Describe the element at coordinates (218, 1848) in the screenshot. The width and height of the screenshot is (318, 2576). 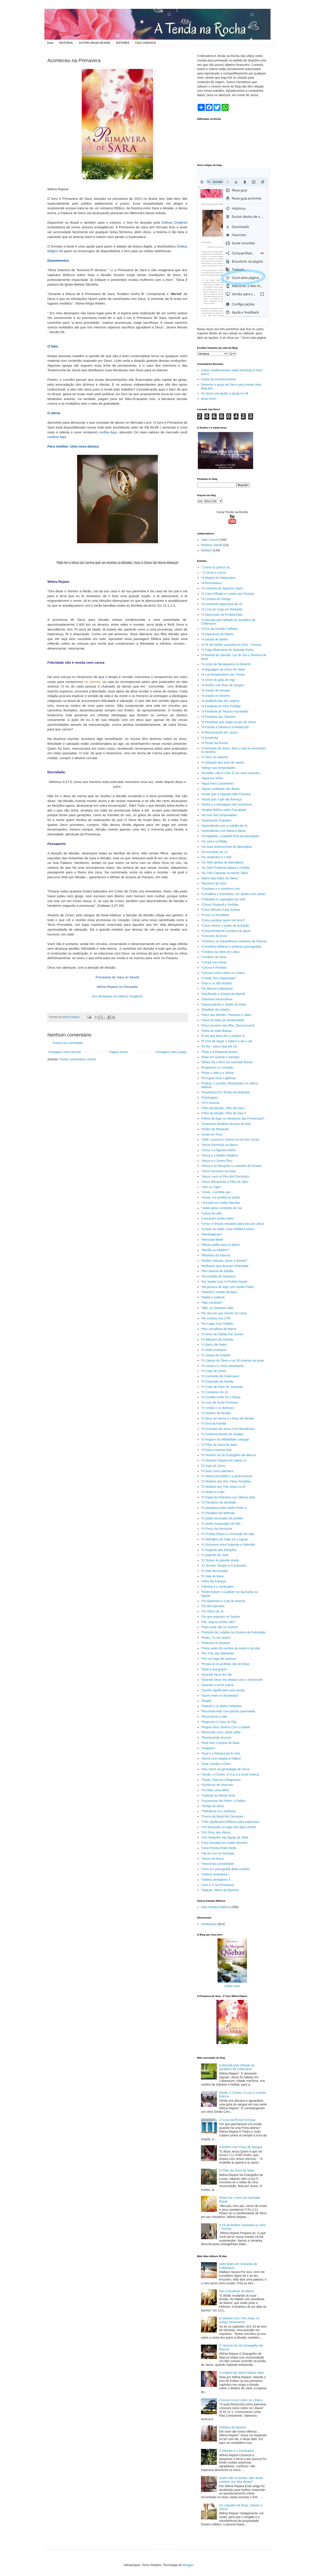
I see `*Uma Pomba Entre Redis` at that location.